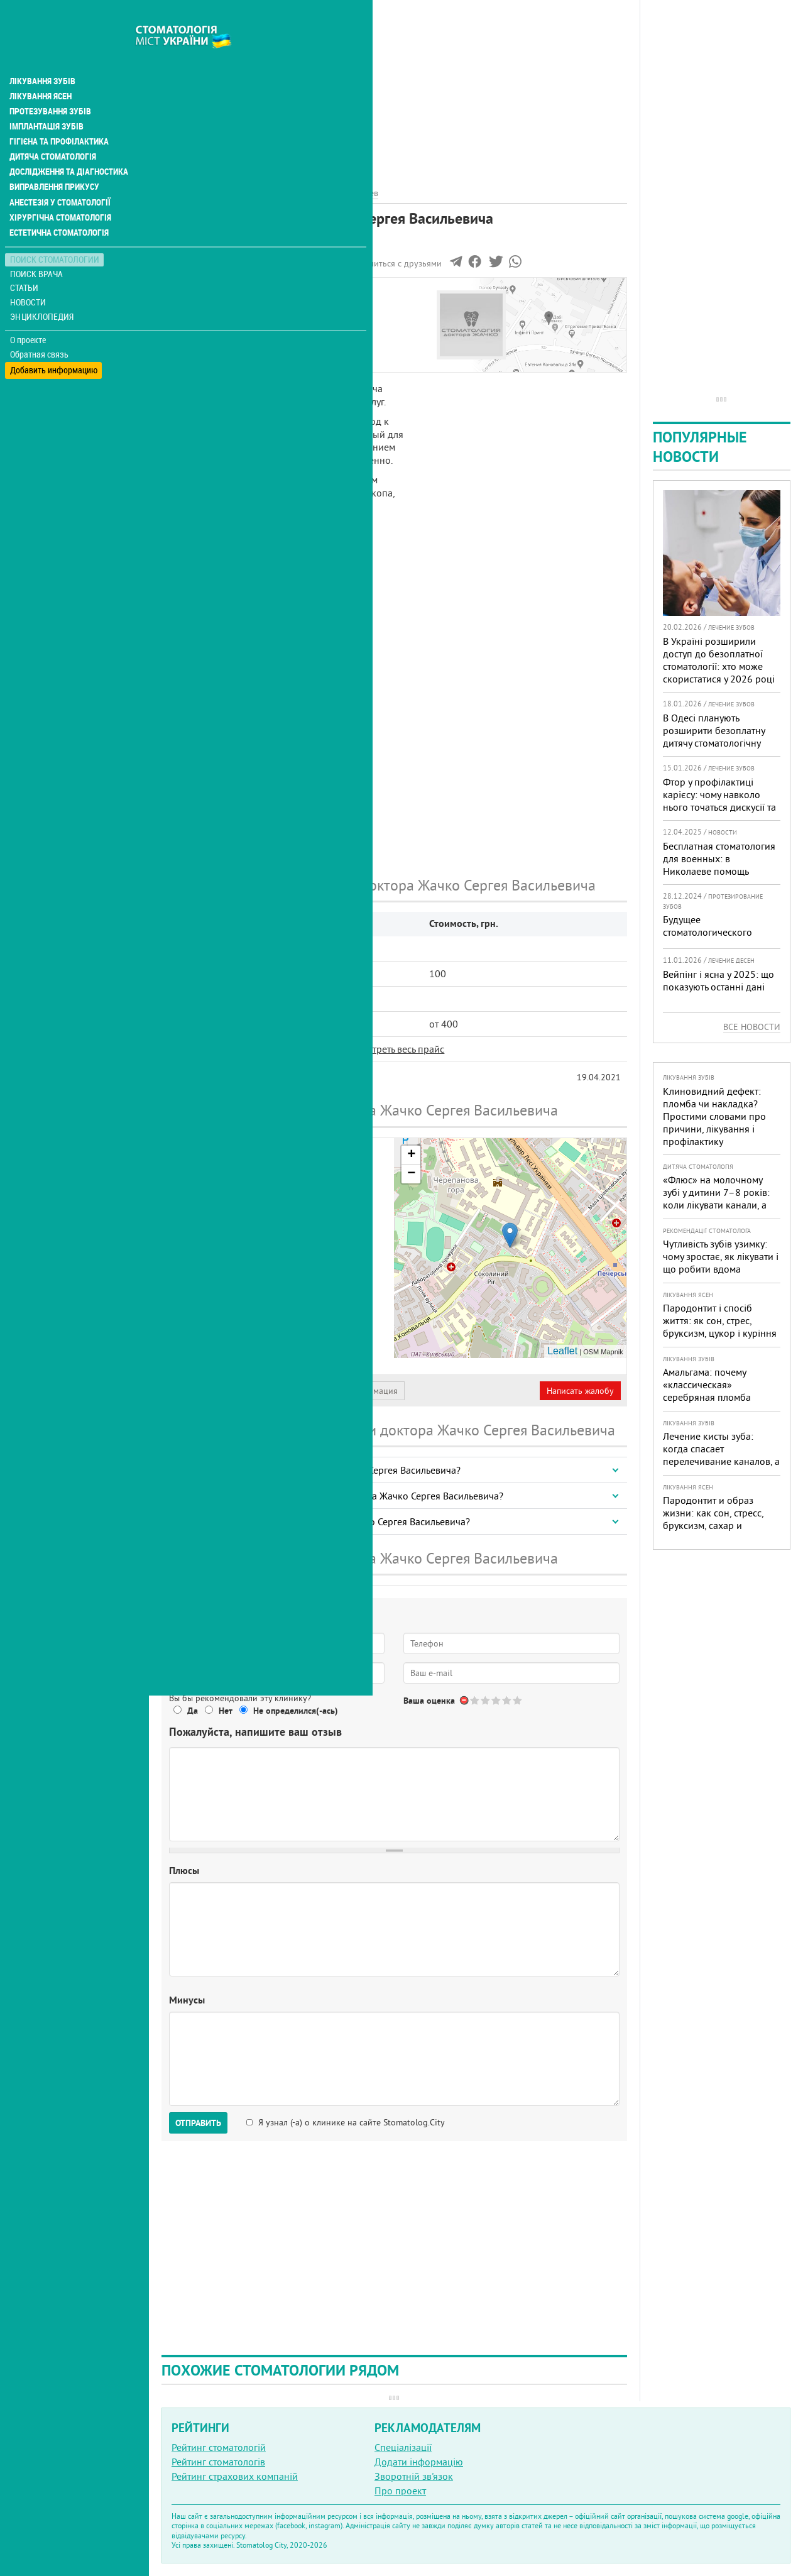  What do you see at coordinates (61, 173) in the screenshot?
I see `Анестезія у стоматології` at bounding box center [61, 173].